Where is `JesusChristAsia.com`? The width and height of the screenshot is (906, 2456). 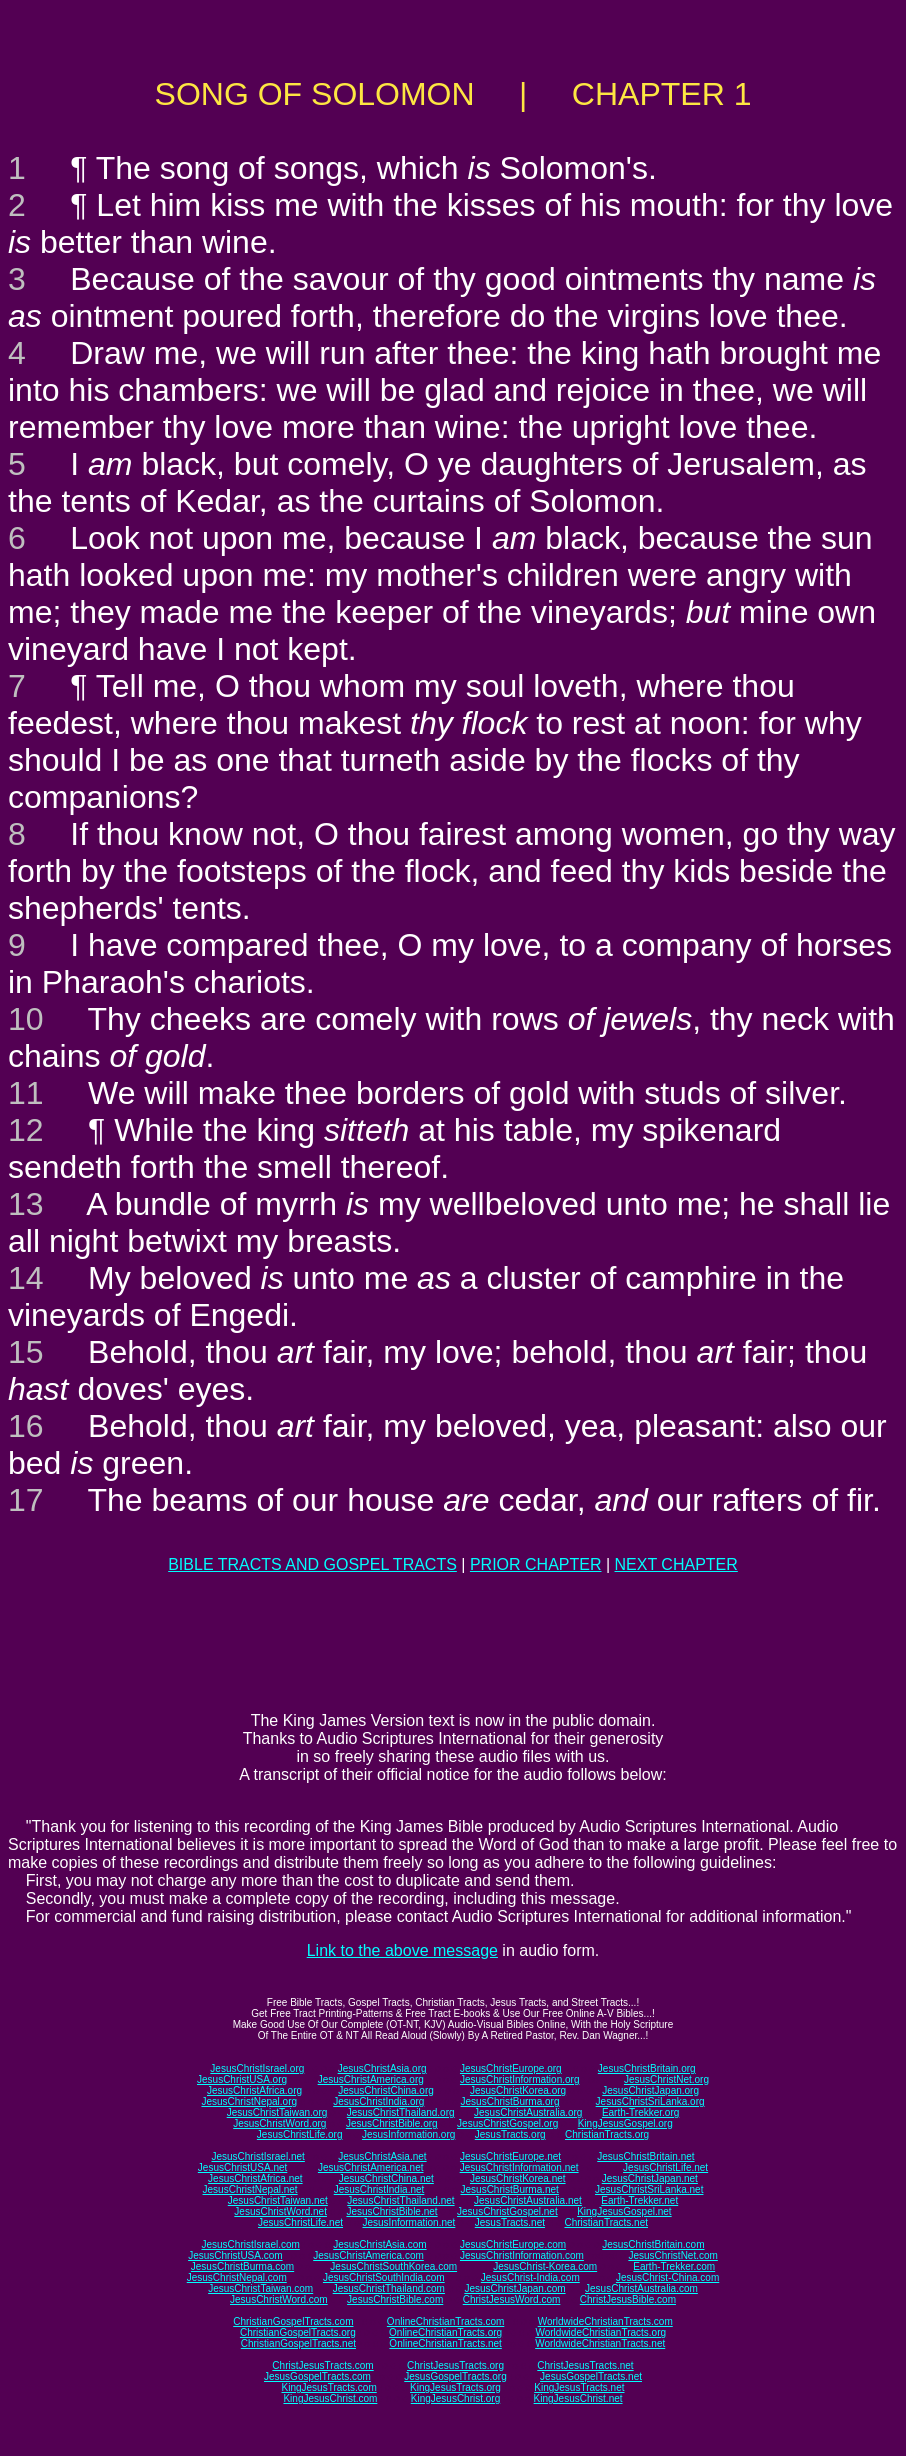
JesusChristAsia.com is located at coordinates (379, 2244).